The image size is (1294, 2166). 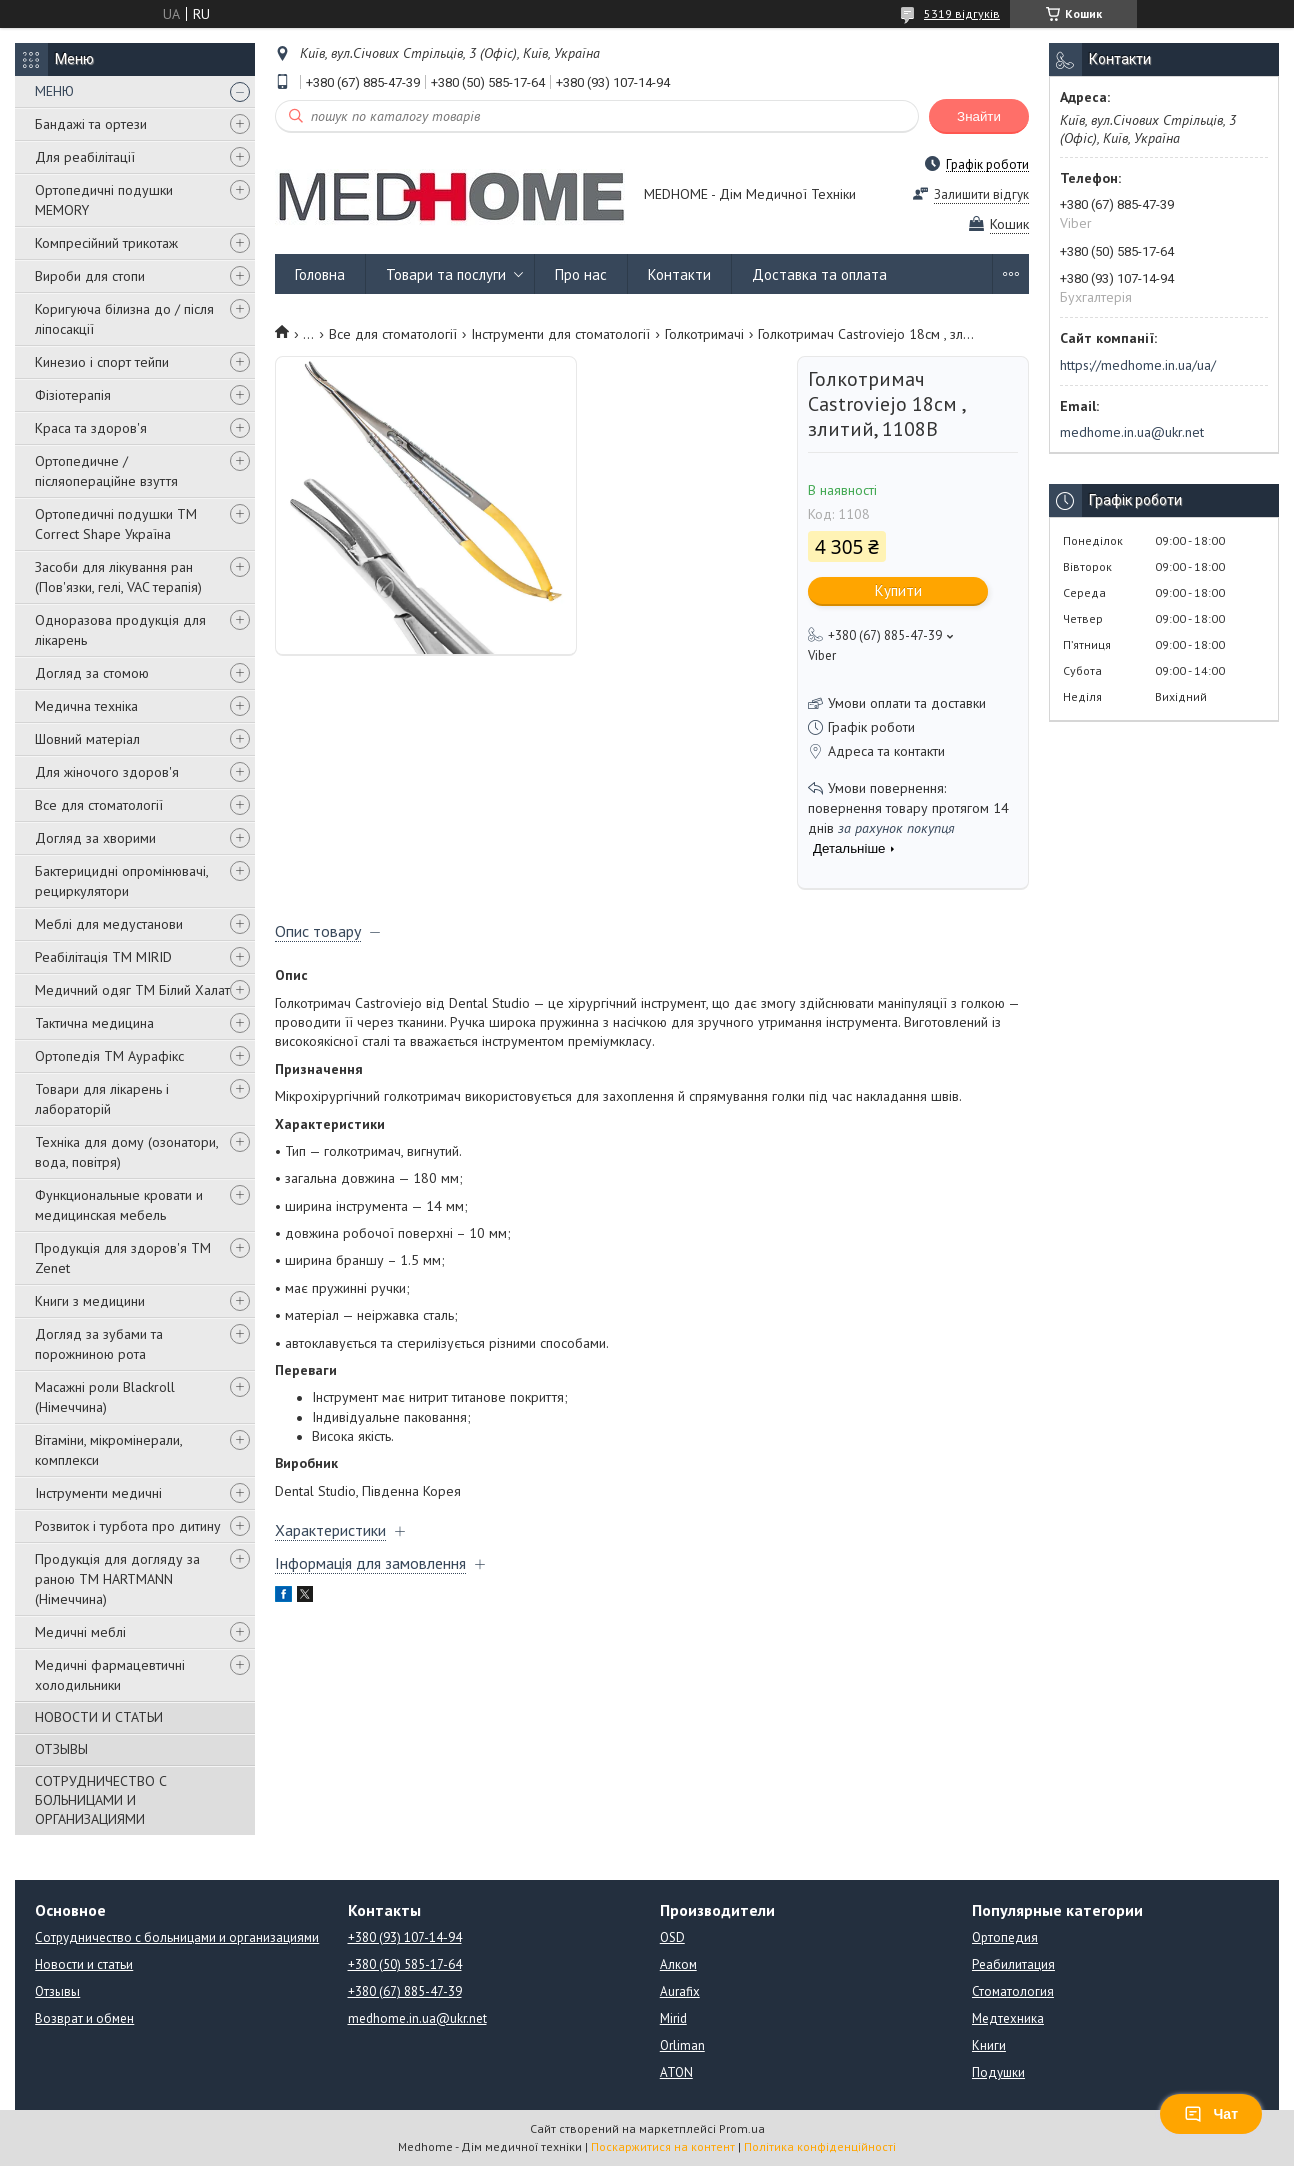 What do you see at coordinates (1005, 1937) in the screenshot?
I see `Ортопедия` at bounding box center [1005, 1937].